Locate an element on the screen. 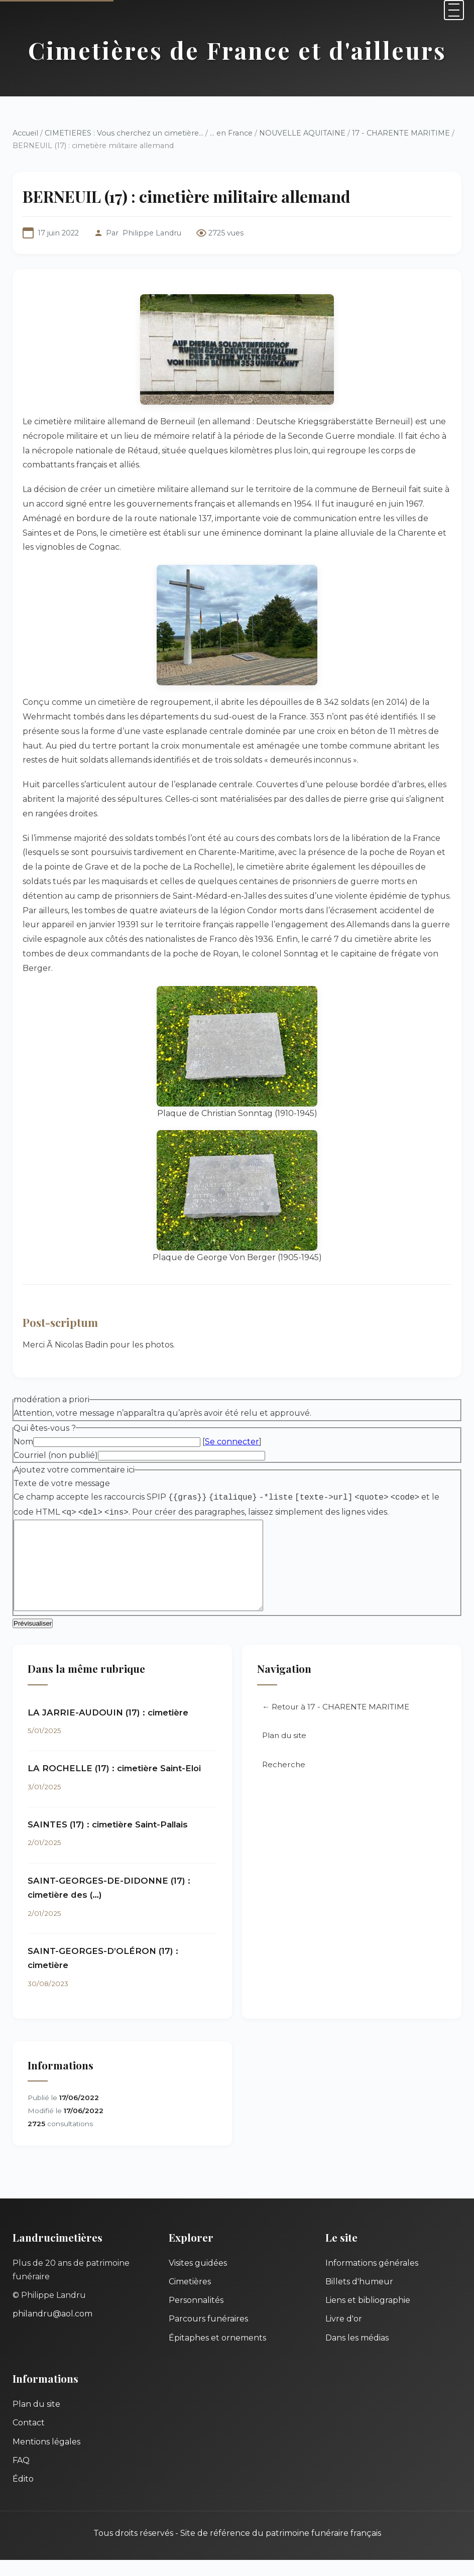 The height and width of the screenshot is (2576, 474). Visites guidées is located at coordinates (198, 2279).